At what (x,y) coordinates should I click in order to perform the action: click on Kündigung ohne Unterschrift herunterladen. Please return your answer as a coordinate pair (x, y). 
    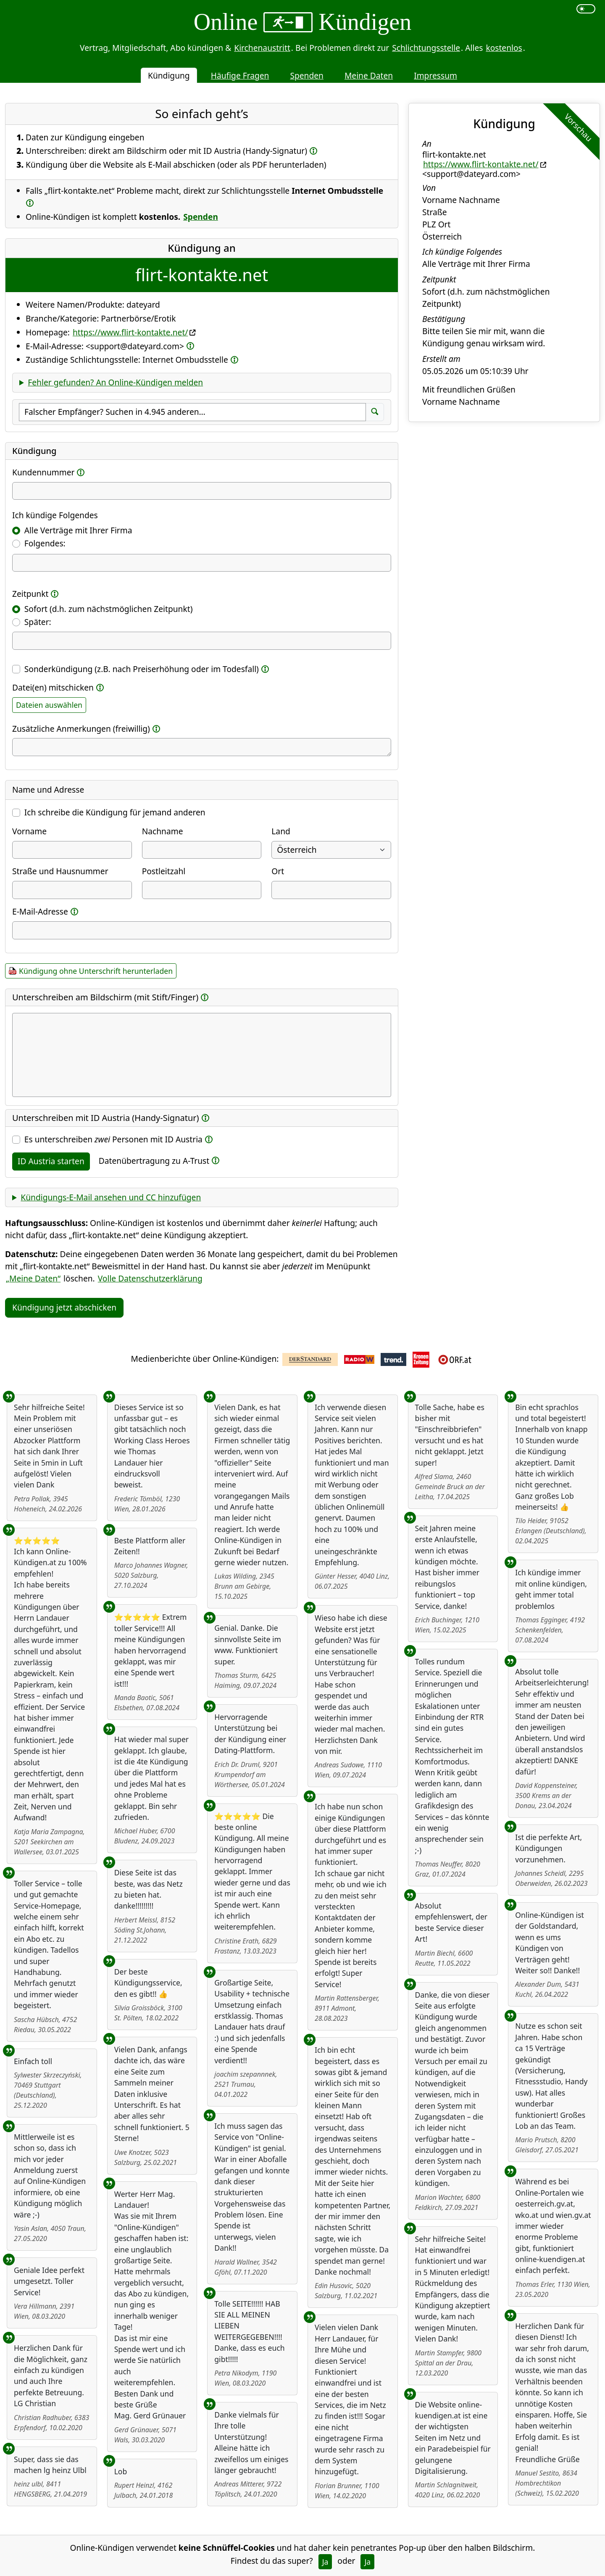
    Looking at the image, I should click on (96, 971).